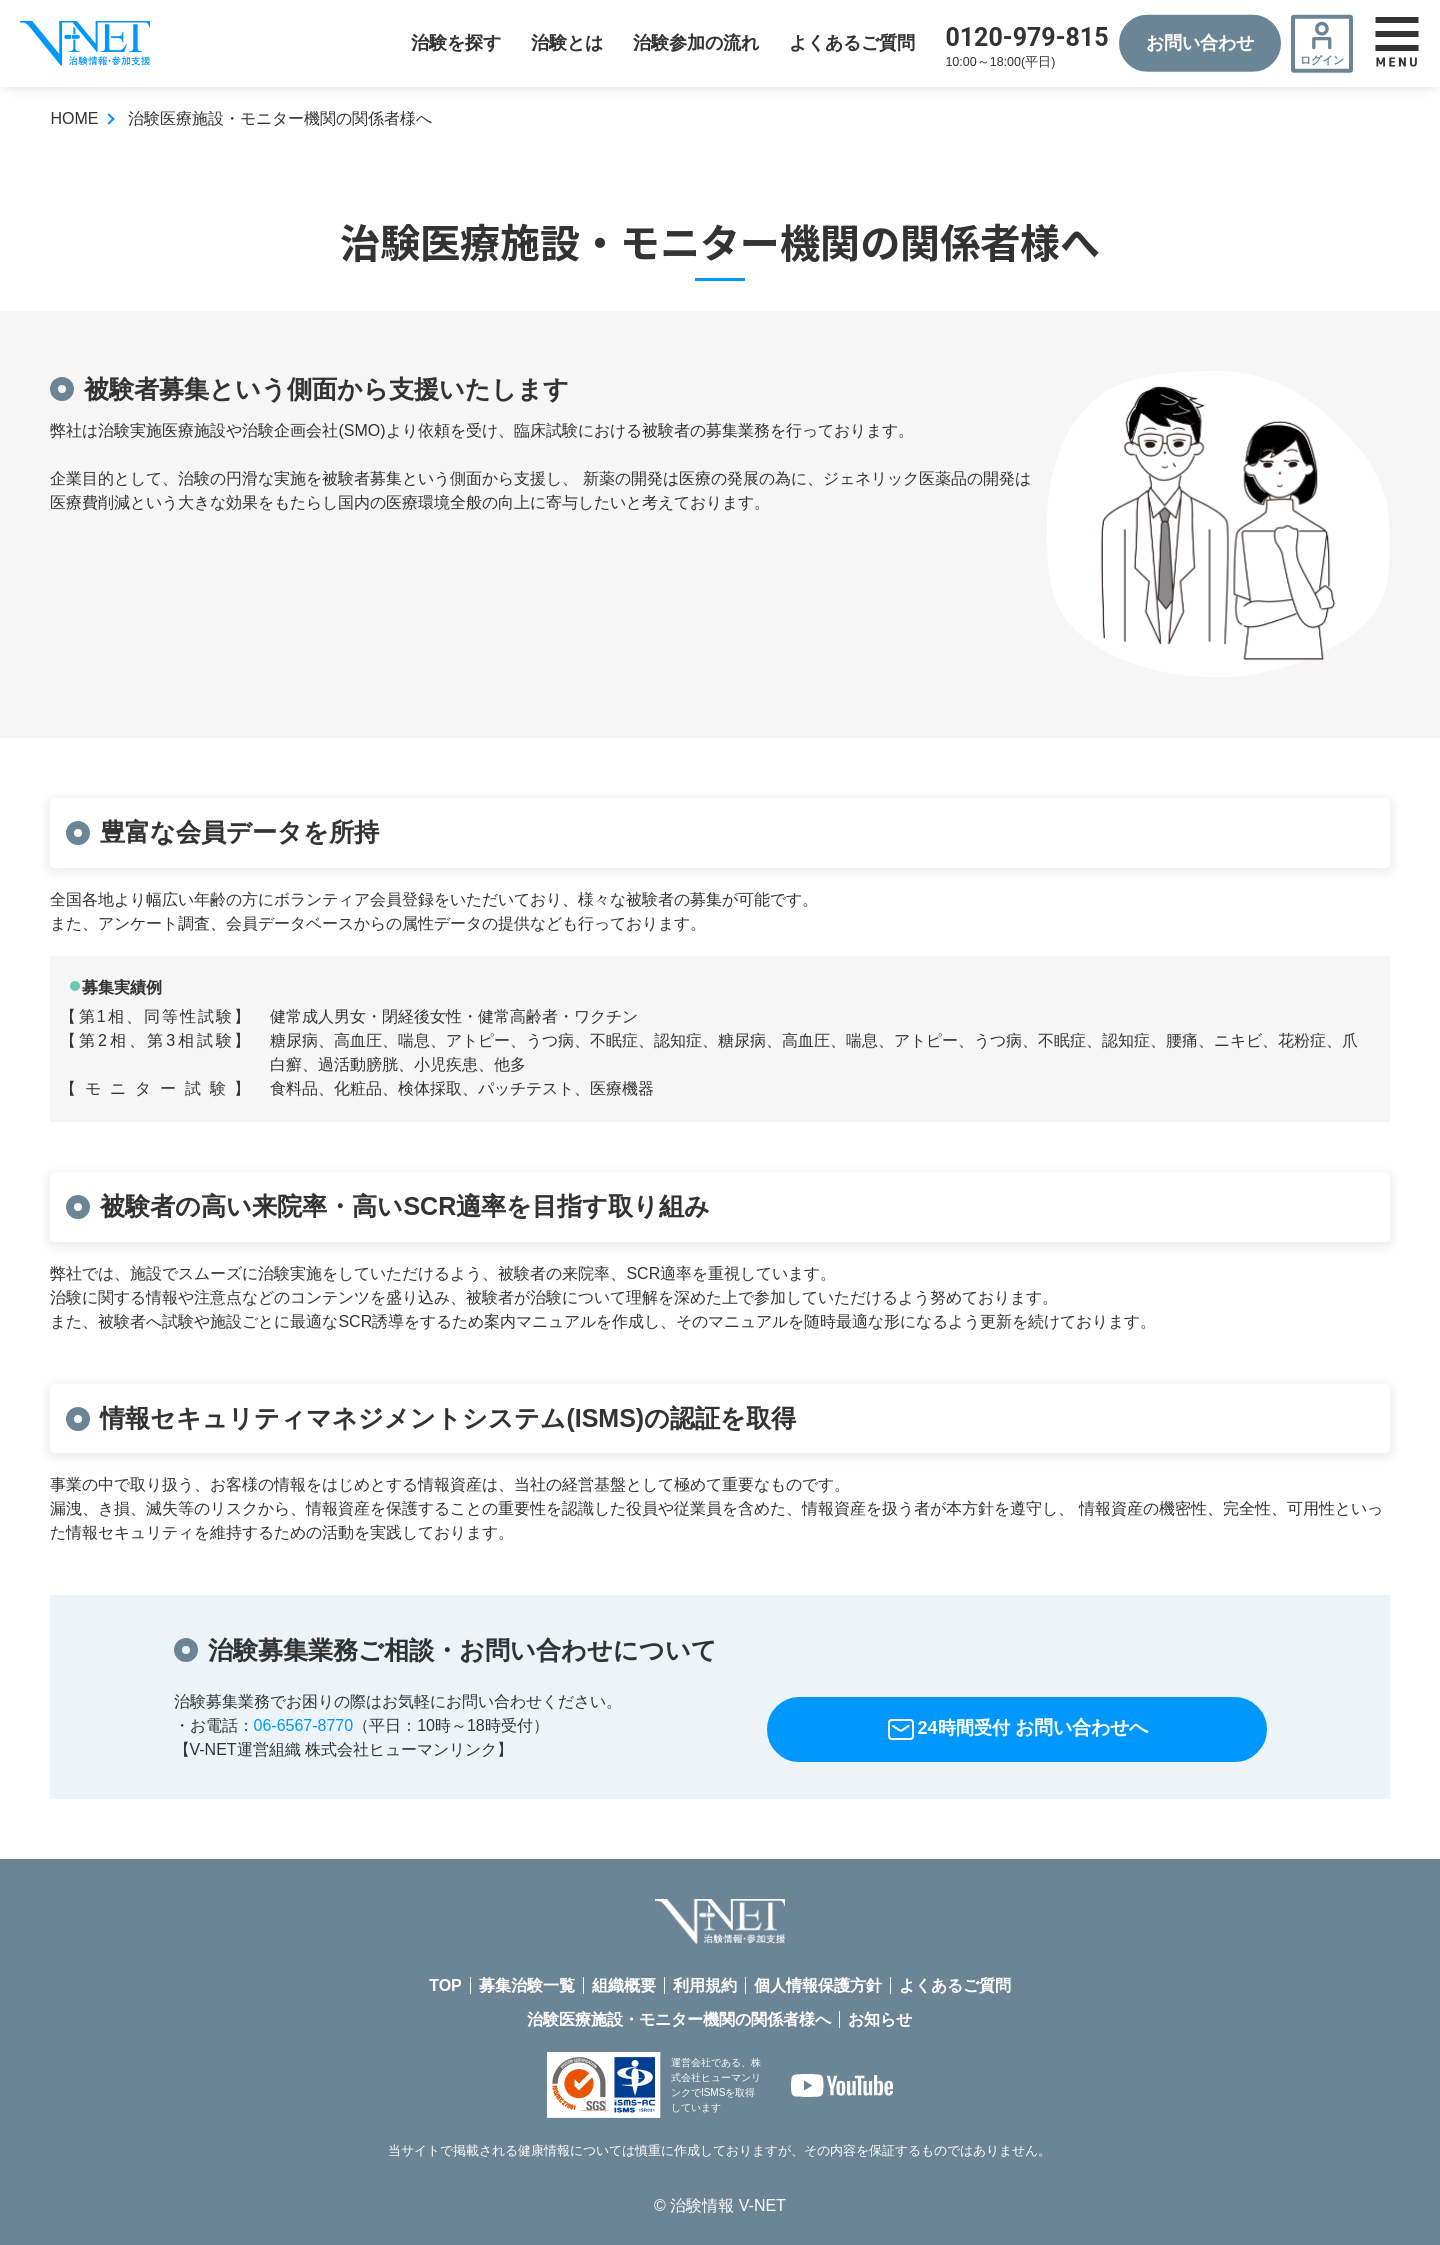 This screenshot has height=2245, width=1440. Describe the element at coordinates (567, 43) in the screenshot. I see `治験とは` at that location.